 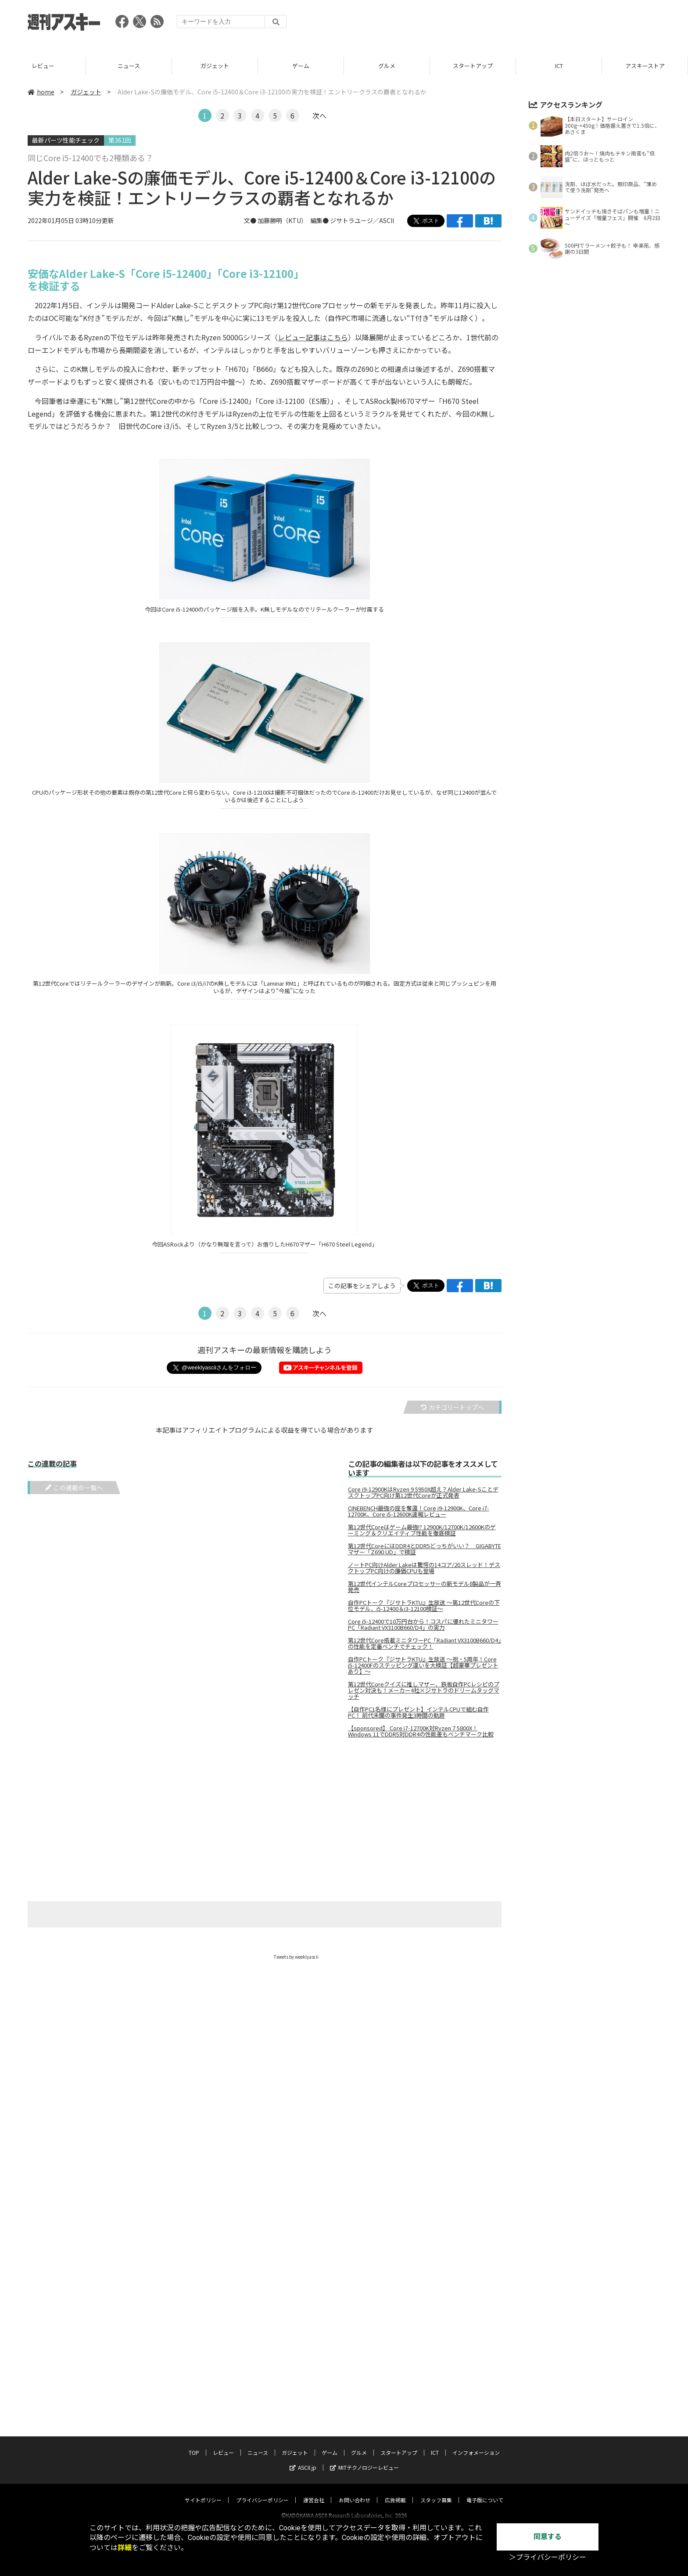 What do you see at coordinates (319, 115) in the screenshot?
I see `次へ` at bounding box center [319, 115].